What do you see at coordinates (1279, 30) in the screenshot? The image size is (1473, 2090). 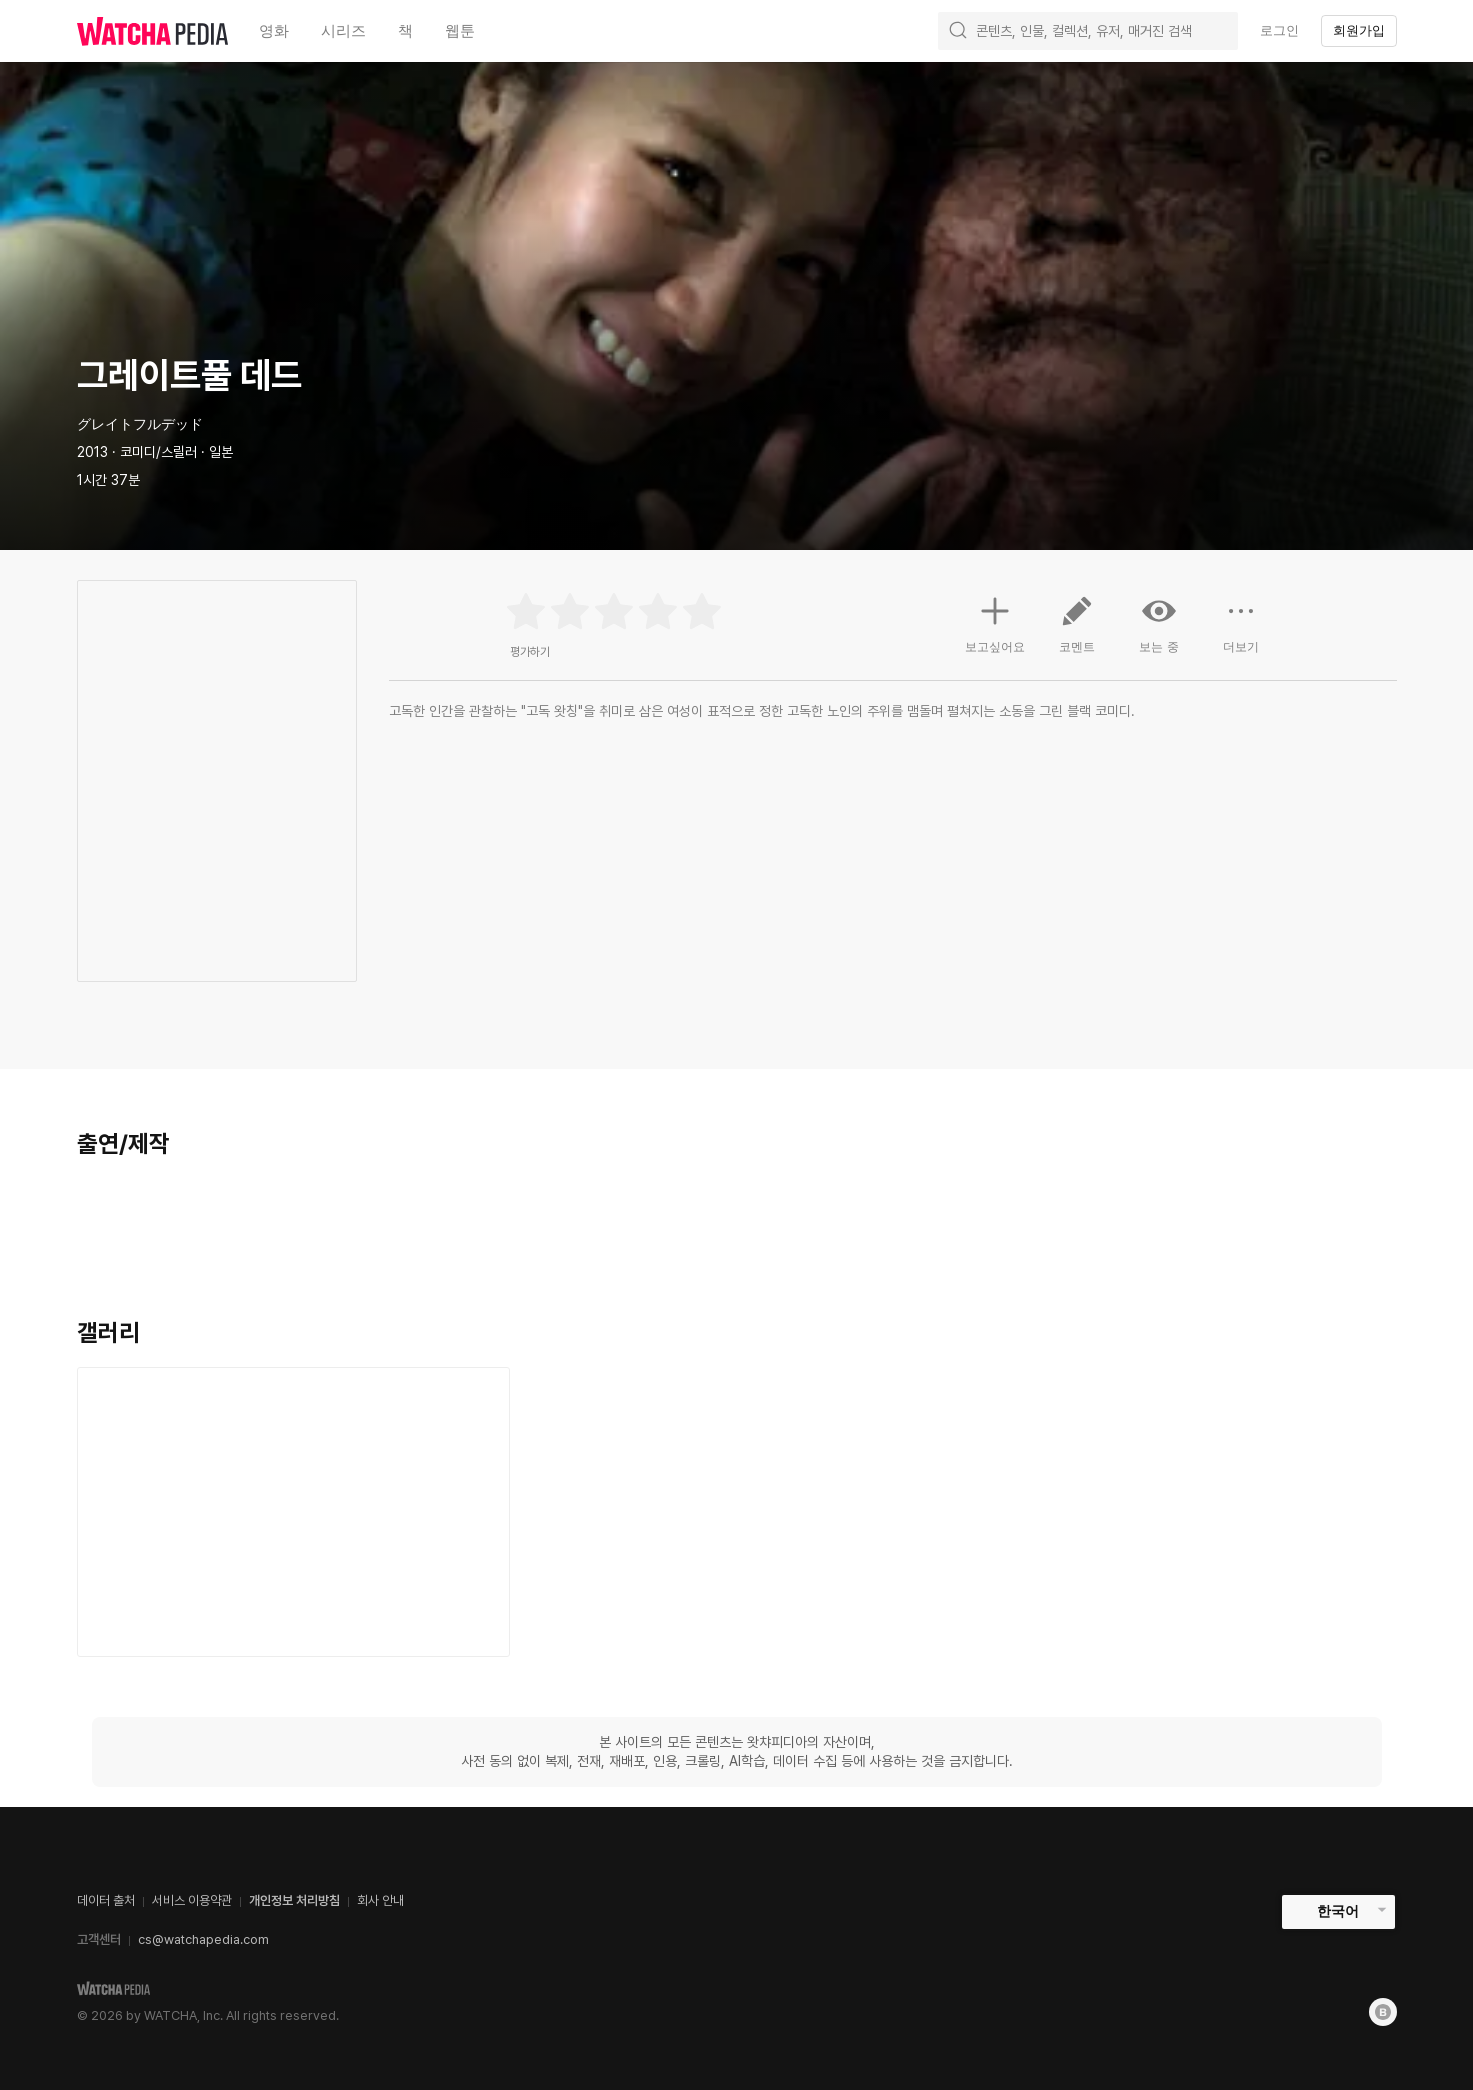 I see `로그인 [textbox]` at bounding box center [1279, 30].